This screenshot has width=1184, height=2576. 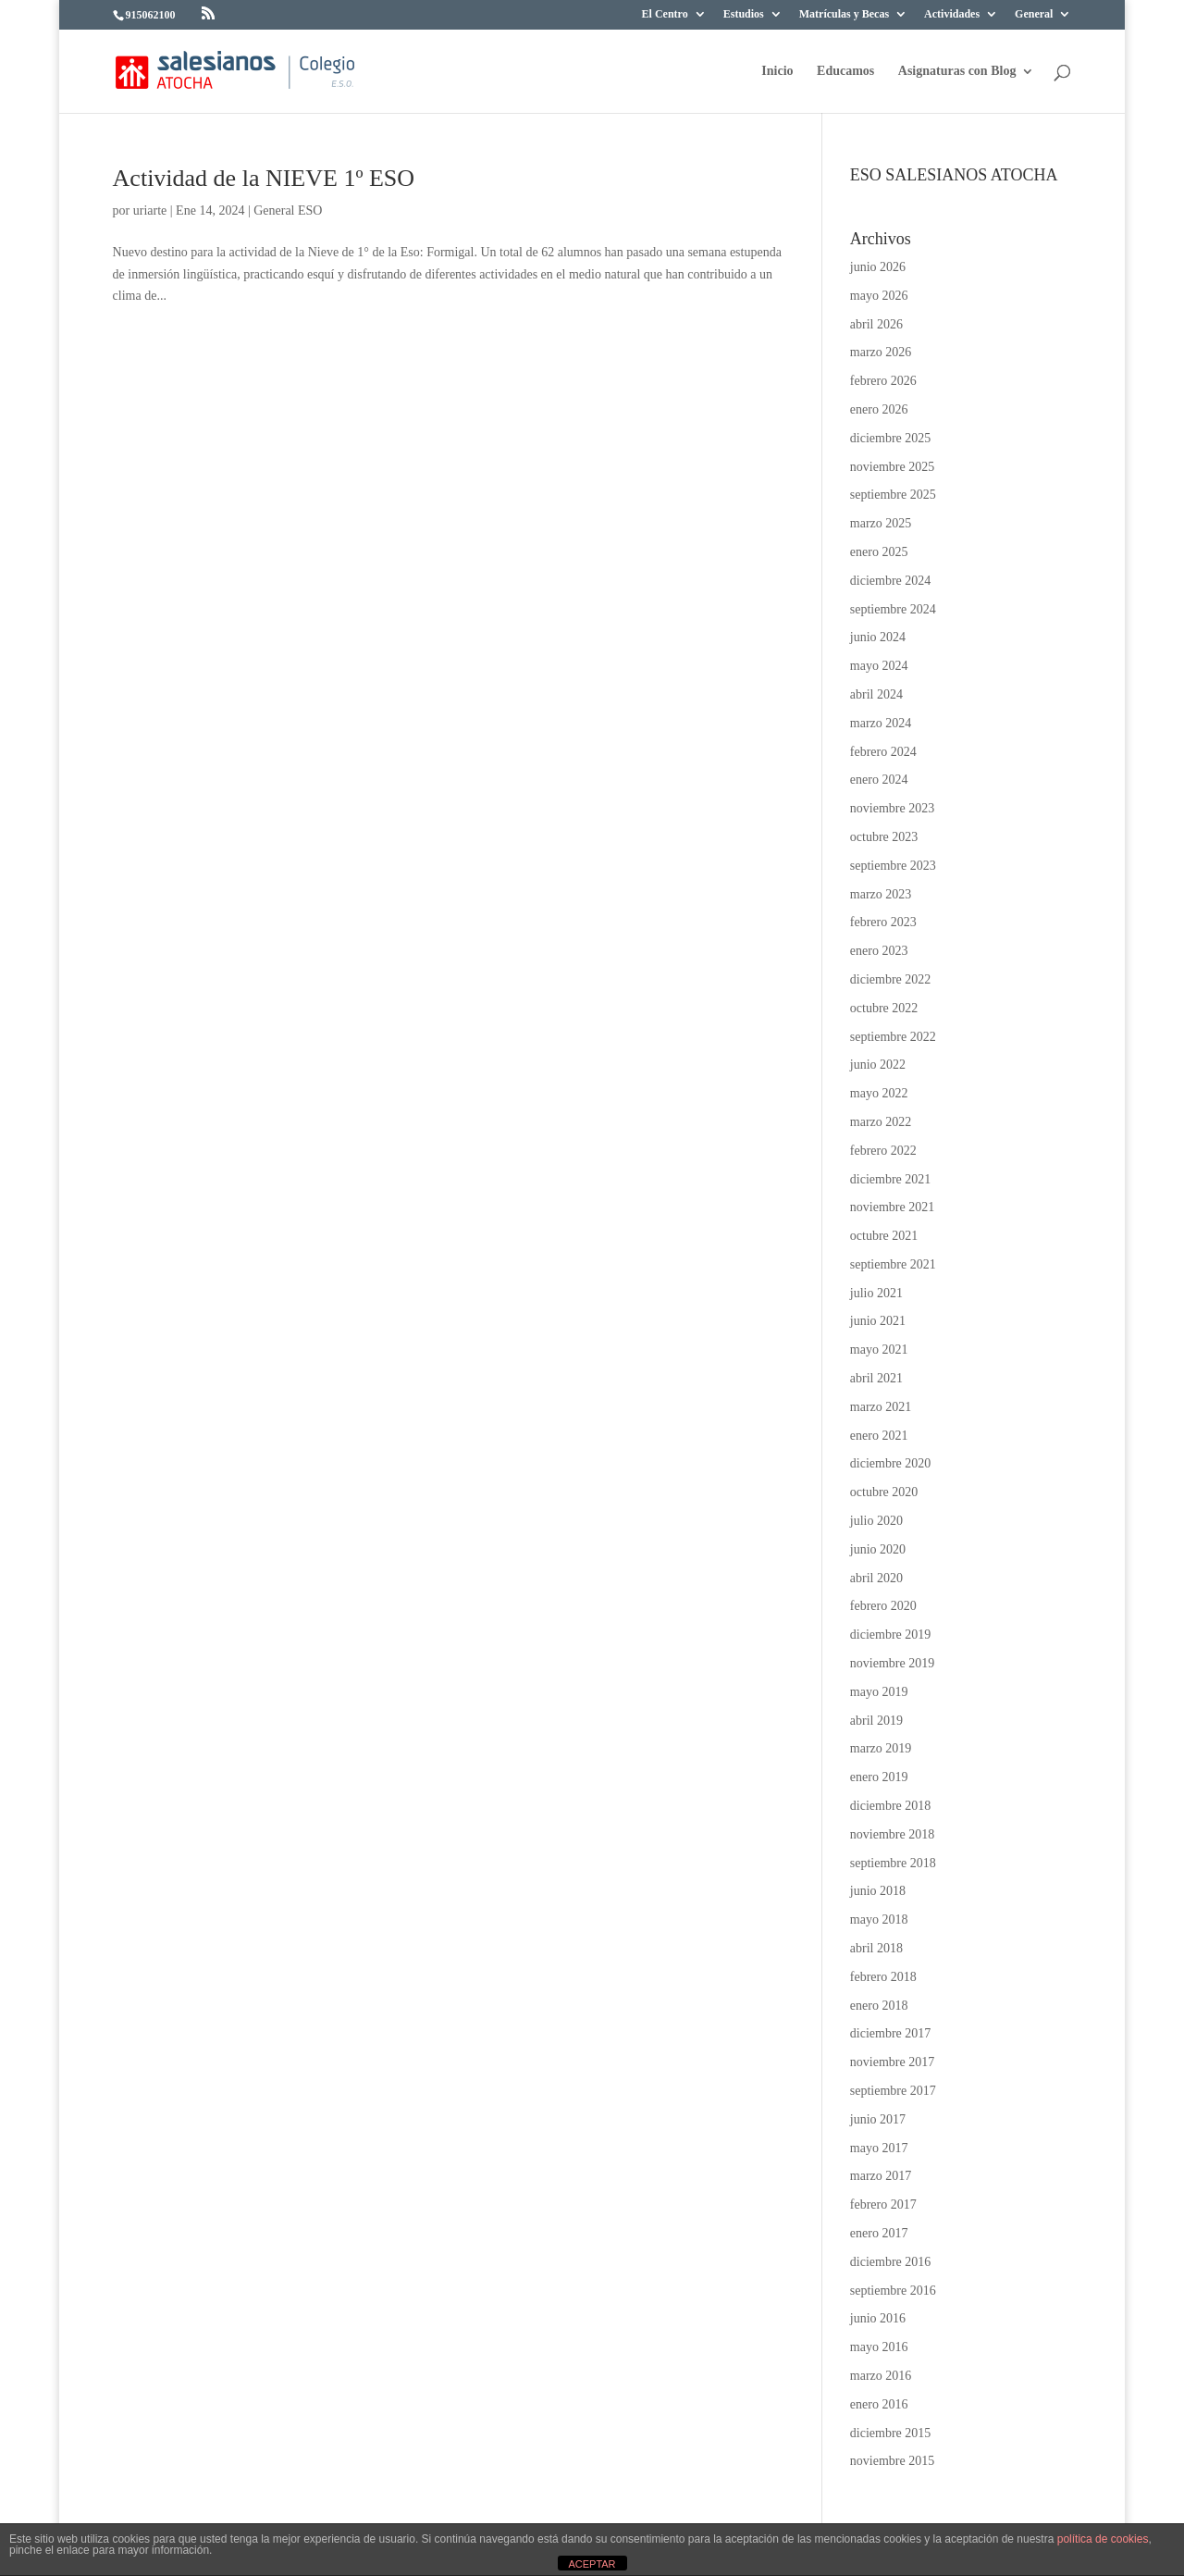 What do you see at coordinates (777, 71) in the screenshot?
I see `Inicio` at bounding box center [777, 71].